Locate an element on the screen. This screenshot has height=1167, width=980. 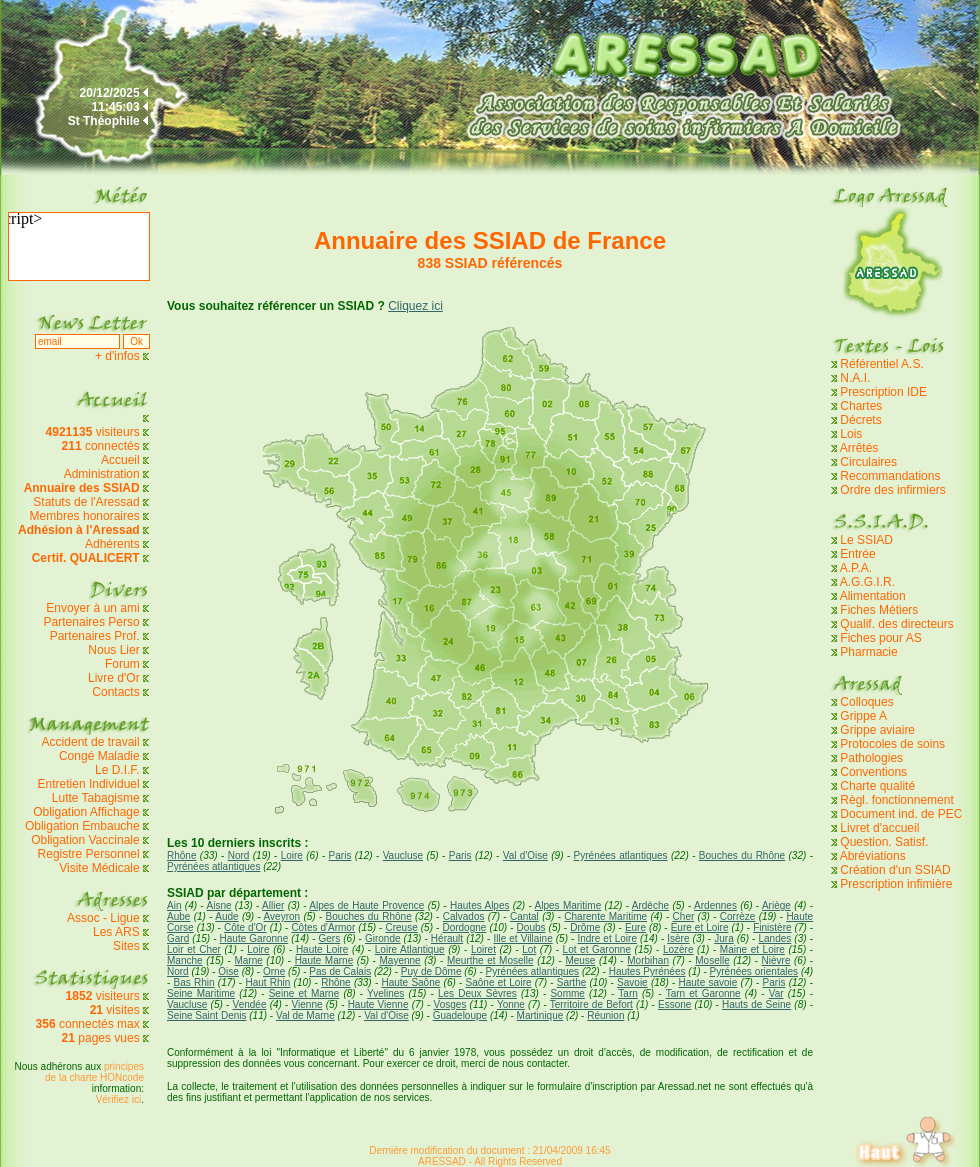
Document ind. de PEC is located at coordinates (901, 814).